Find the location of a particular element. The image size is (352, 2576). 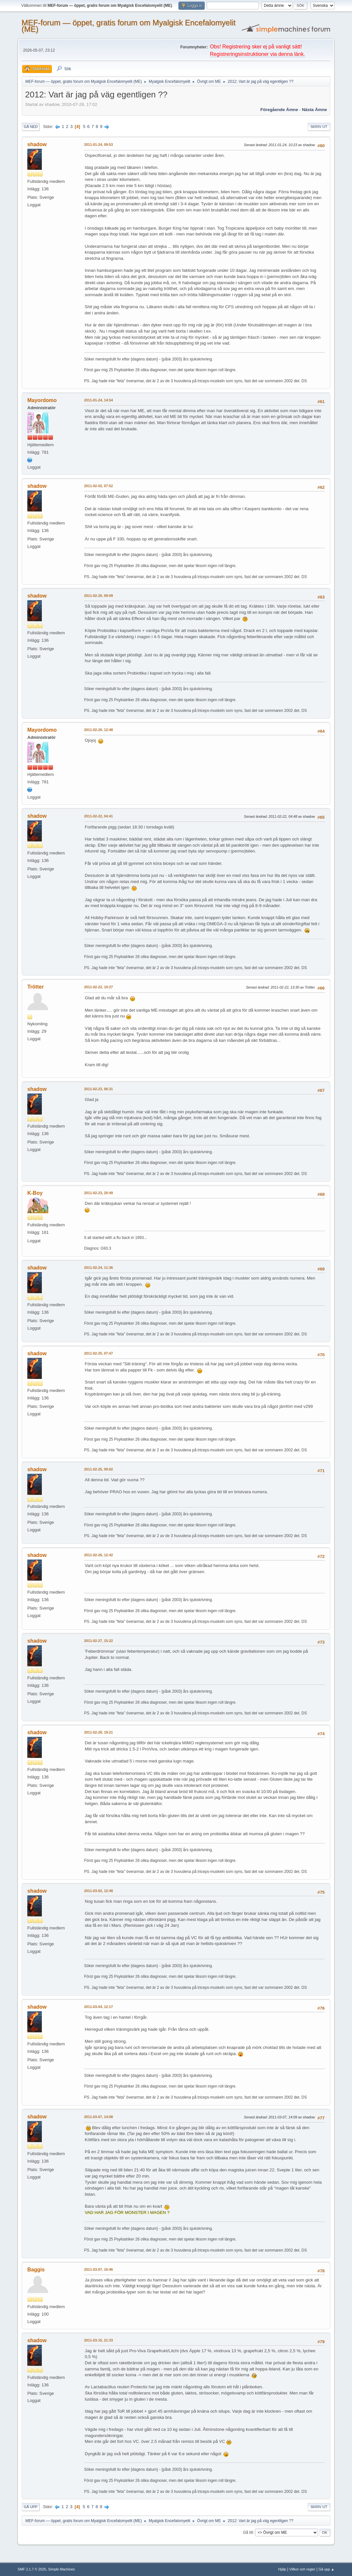

2011-01-24, 14:54 is located at coordinates (98, 400).